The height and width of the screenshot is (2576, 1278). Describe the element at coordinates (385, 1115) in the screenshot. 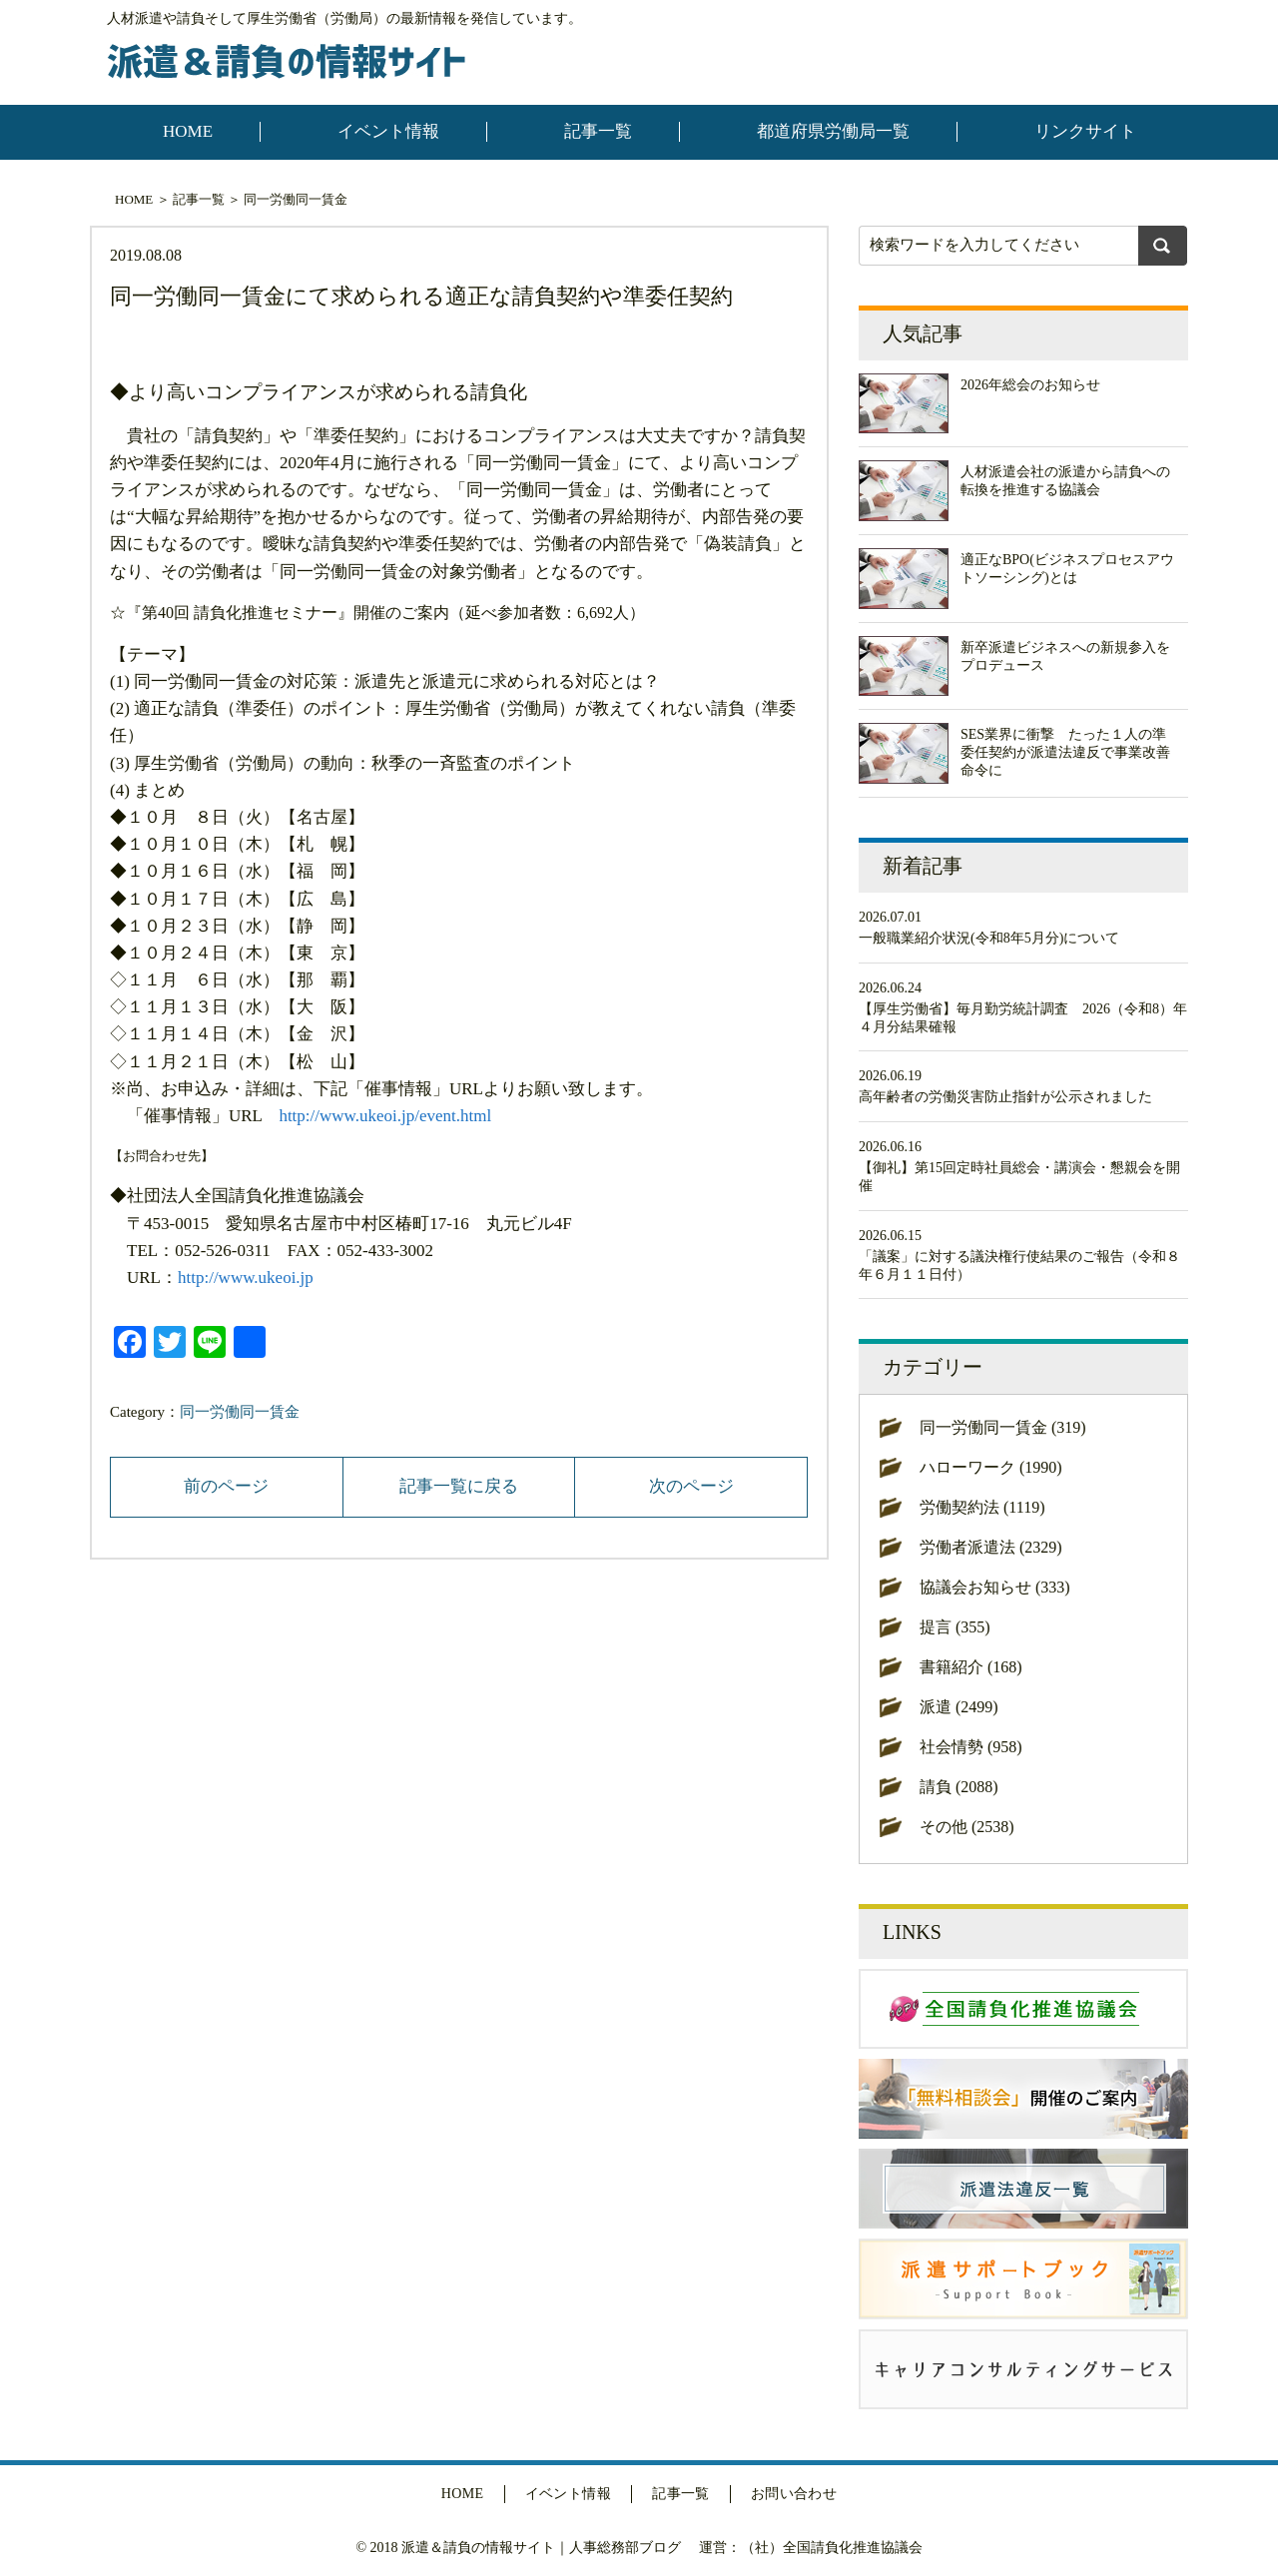

I see `http://www.ukeoi.jp/event.html` at that location.